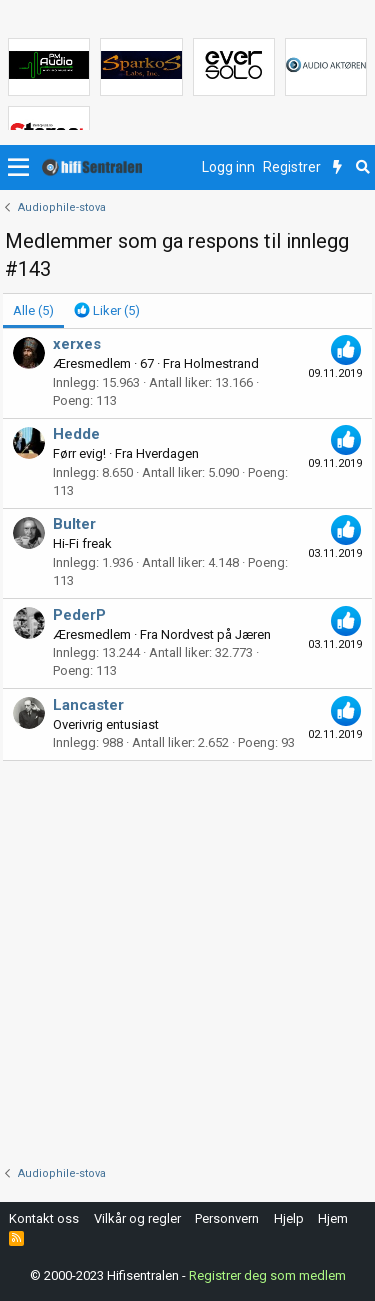  Describe the element at coordinates (289, 1218) in the screenshot. I see `Hjelp` at that location.